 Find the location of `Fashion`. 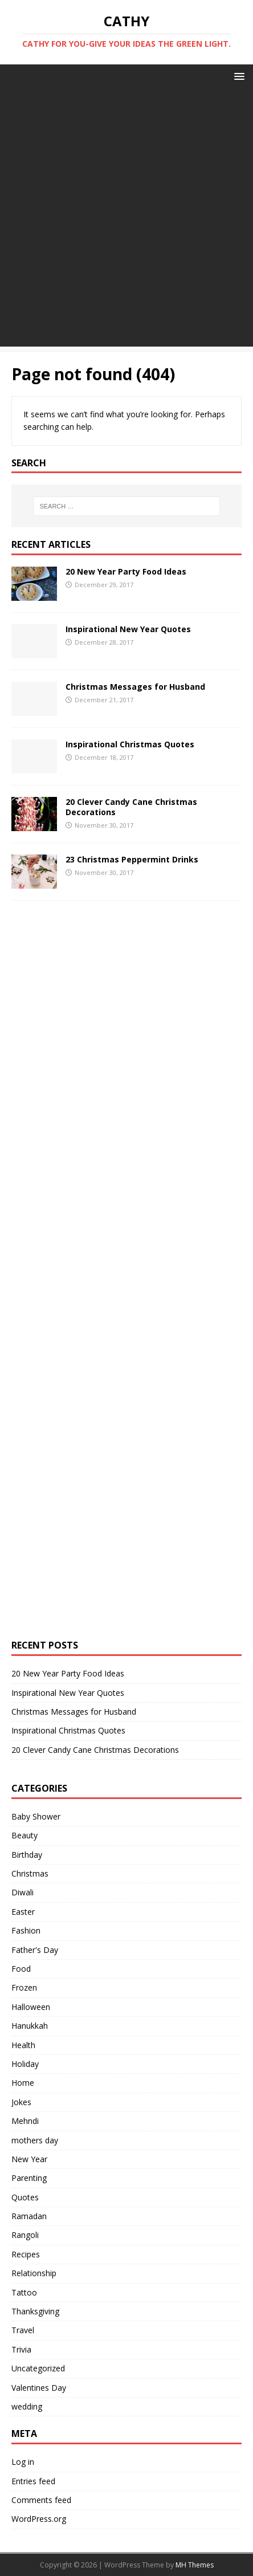

Fashion is located at coordinates (25, 1930).